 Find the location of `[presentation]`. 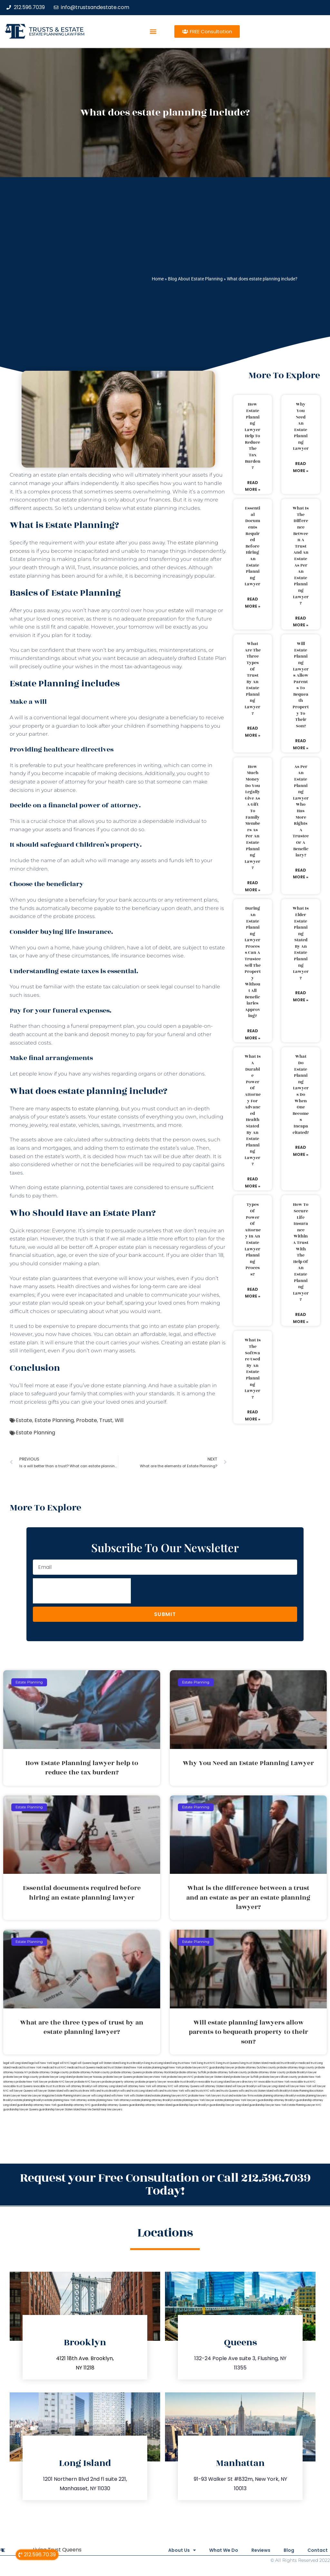

[presentation] is located at coordinates (82, 1590).